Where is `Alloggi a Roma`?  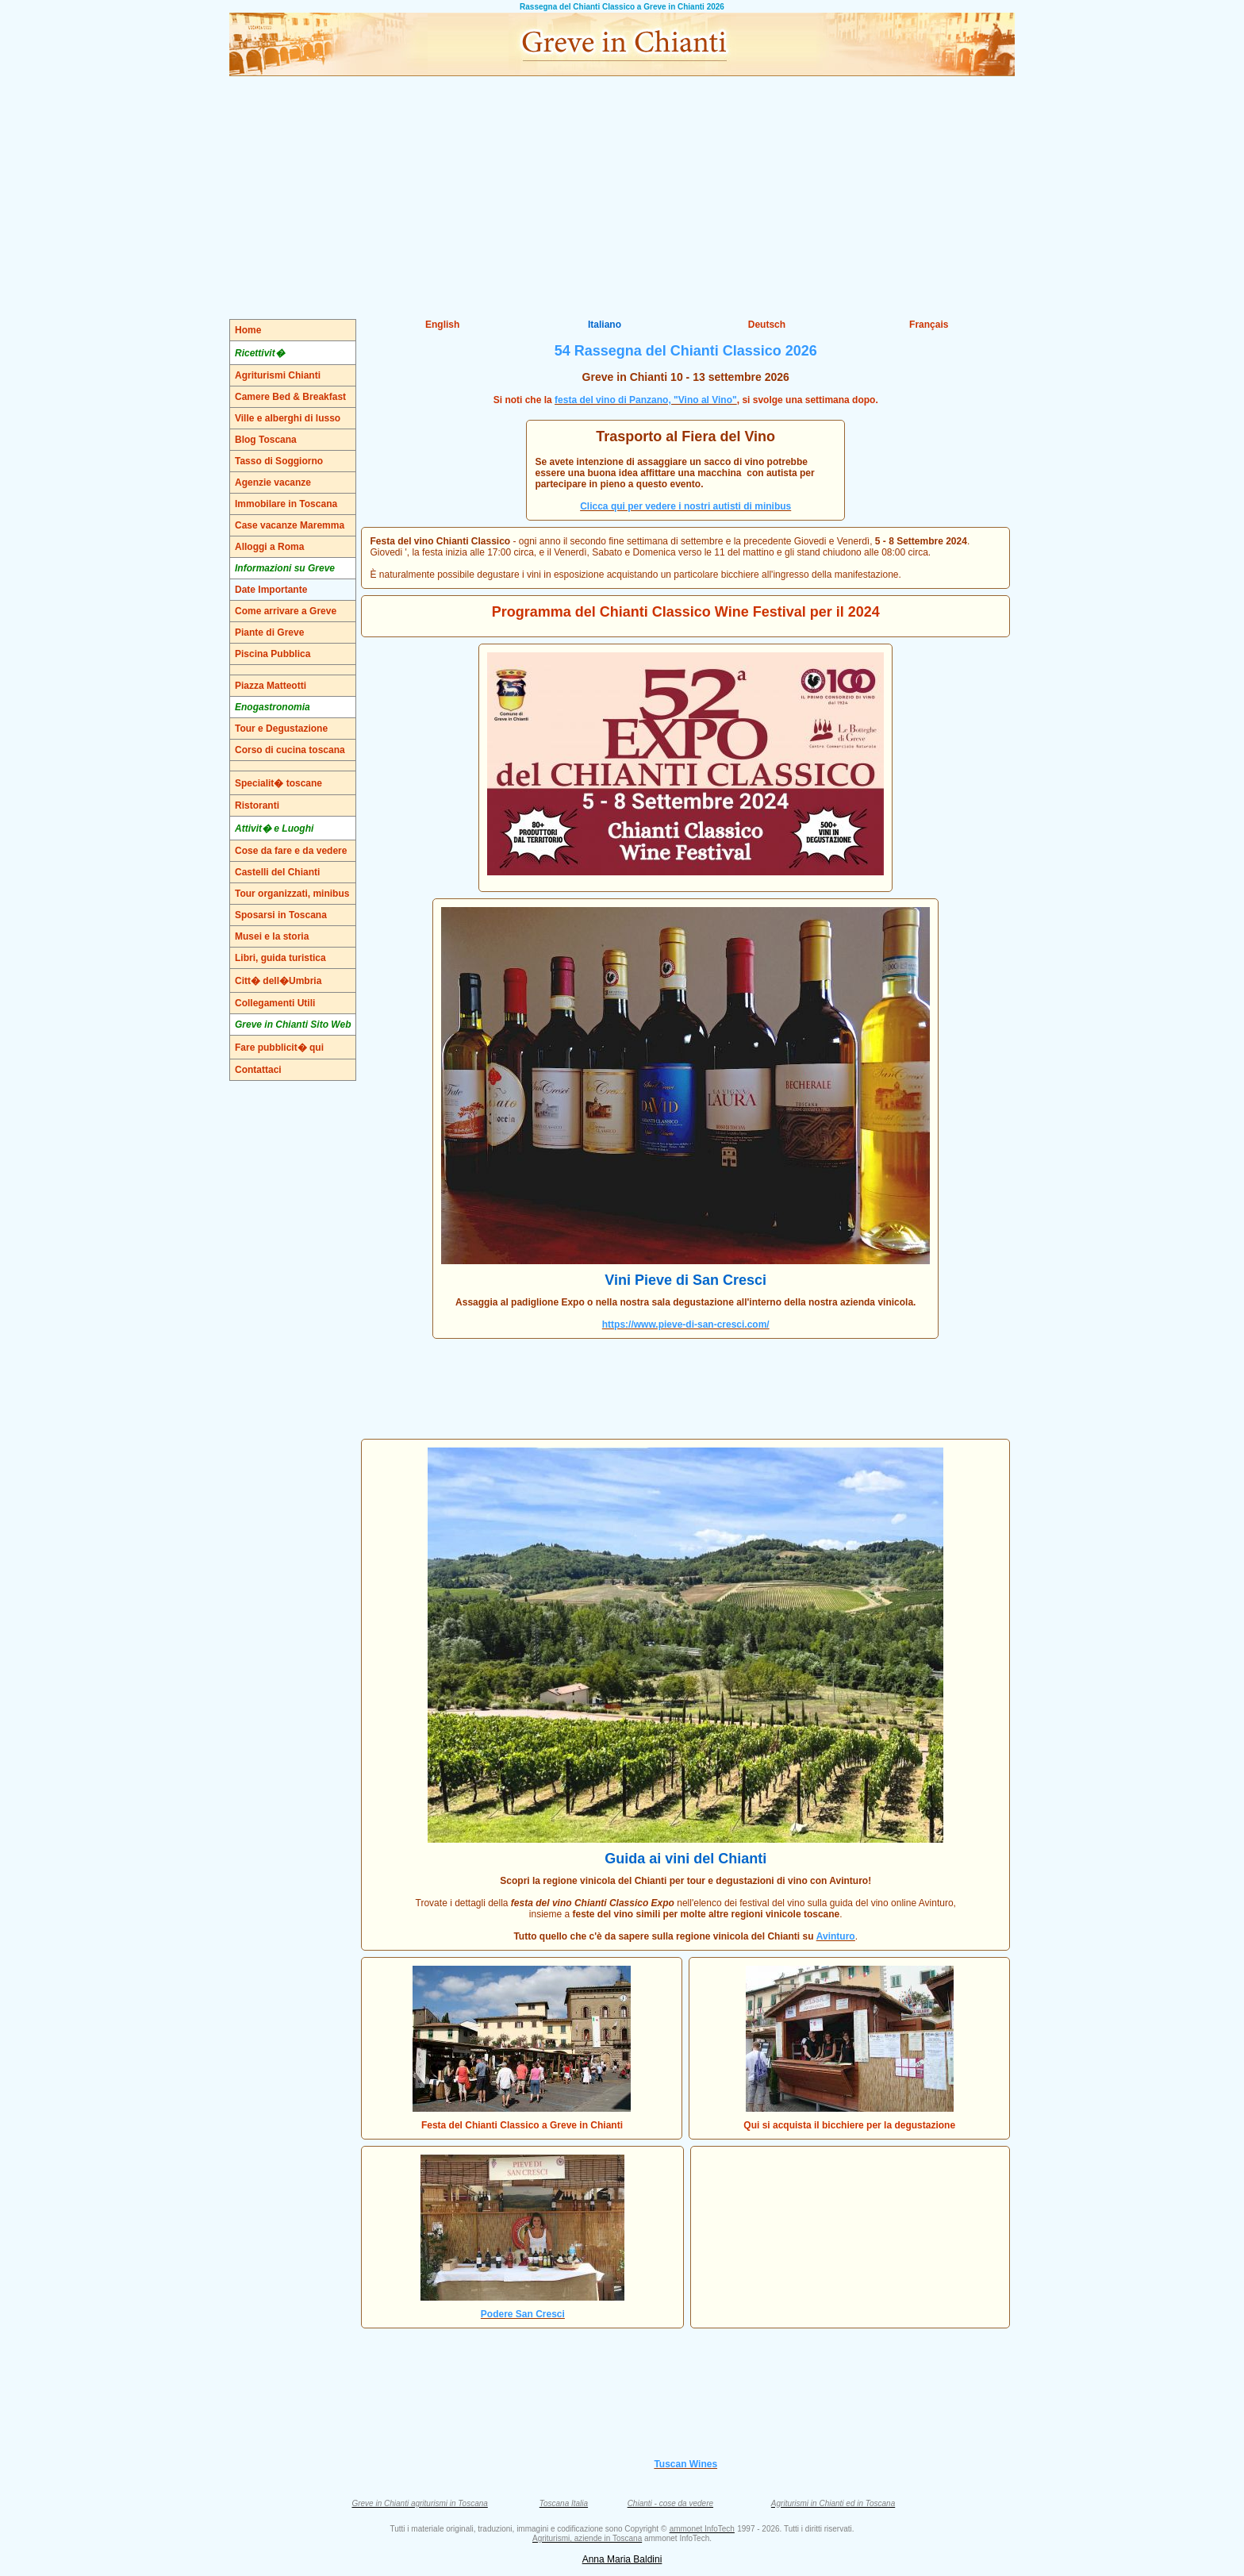 Alloggi a Roma is located at coordinates (269, 546).